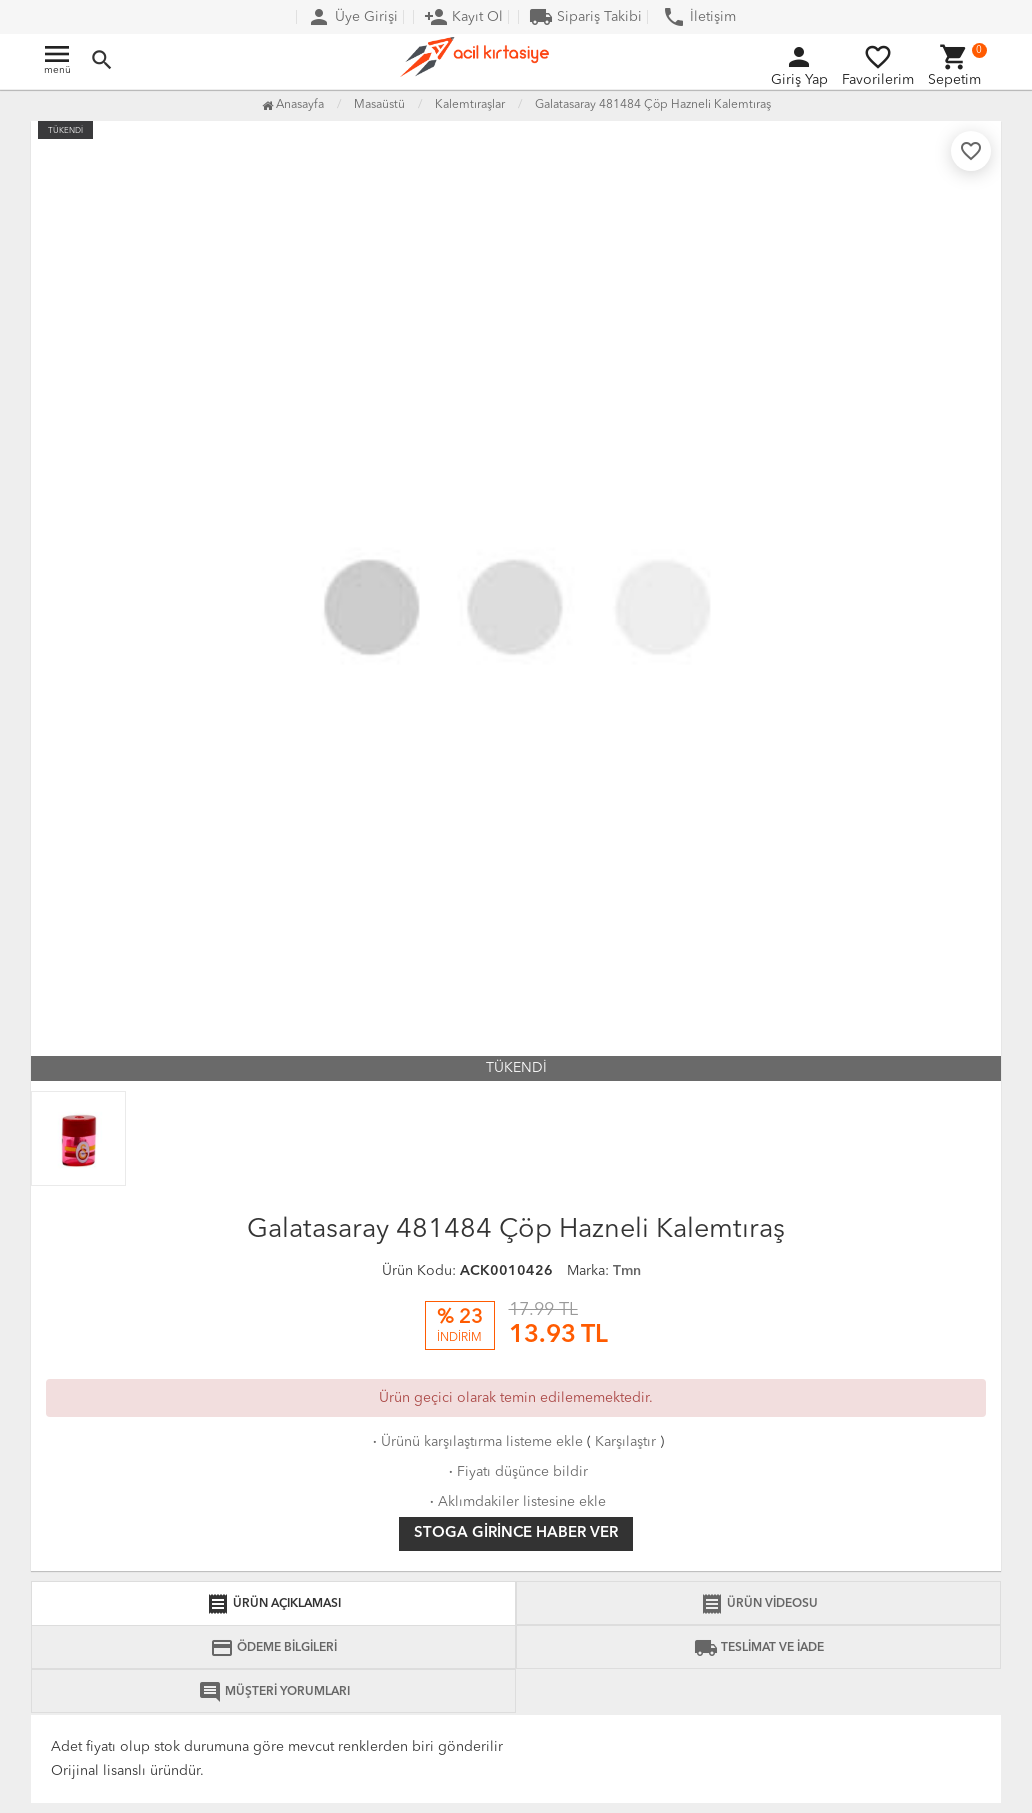  What do you see at coordinates (516, 1533) in the screenshot?
I see `Stoga girince haber ver` at bounding box center [516, 1533].